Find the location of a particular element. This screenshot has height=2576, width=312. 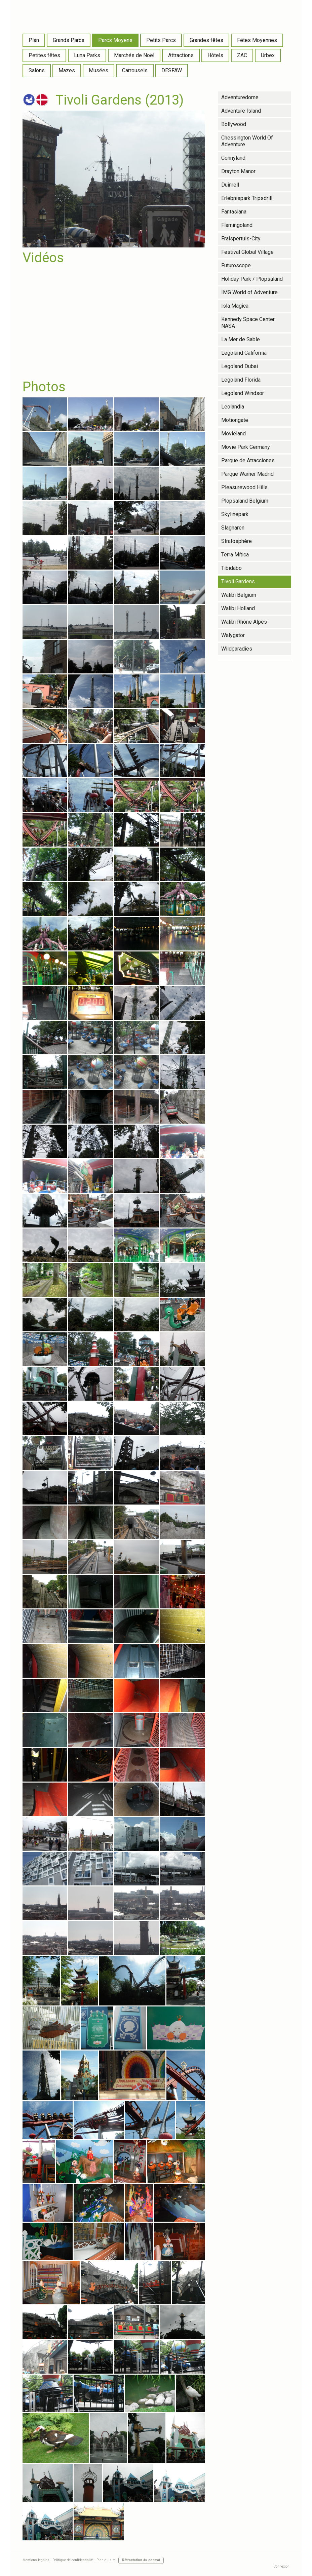

Plopsaland Belgium is located at coordinates (244, 501).